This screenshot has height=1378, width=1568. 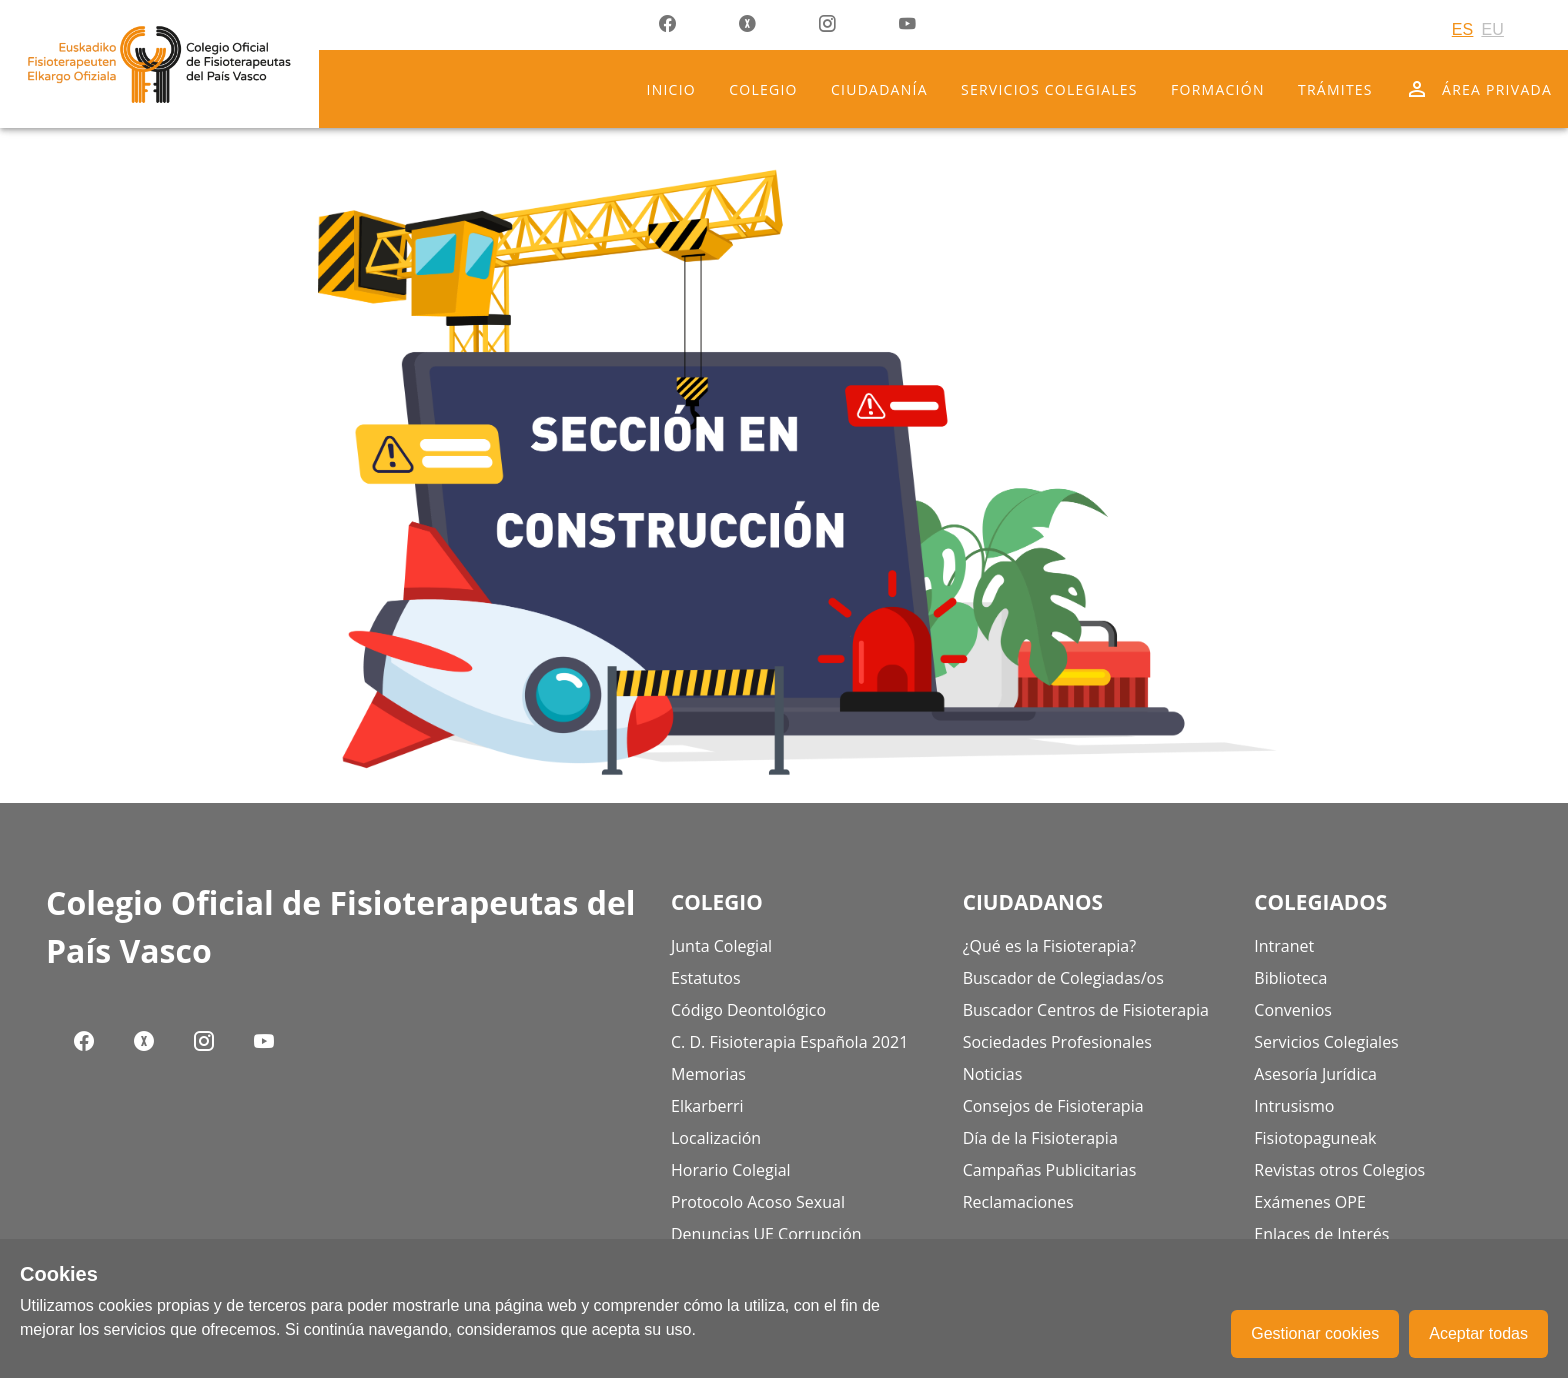 What do you see at coordinates (1321, 1234) in the screenshot?
I see `Enlaces de Interés` at bounding box center [1321, 1234].